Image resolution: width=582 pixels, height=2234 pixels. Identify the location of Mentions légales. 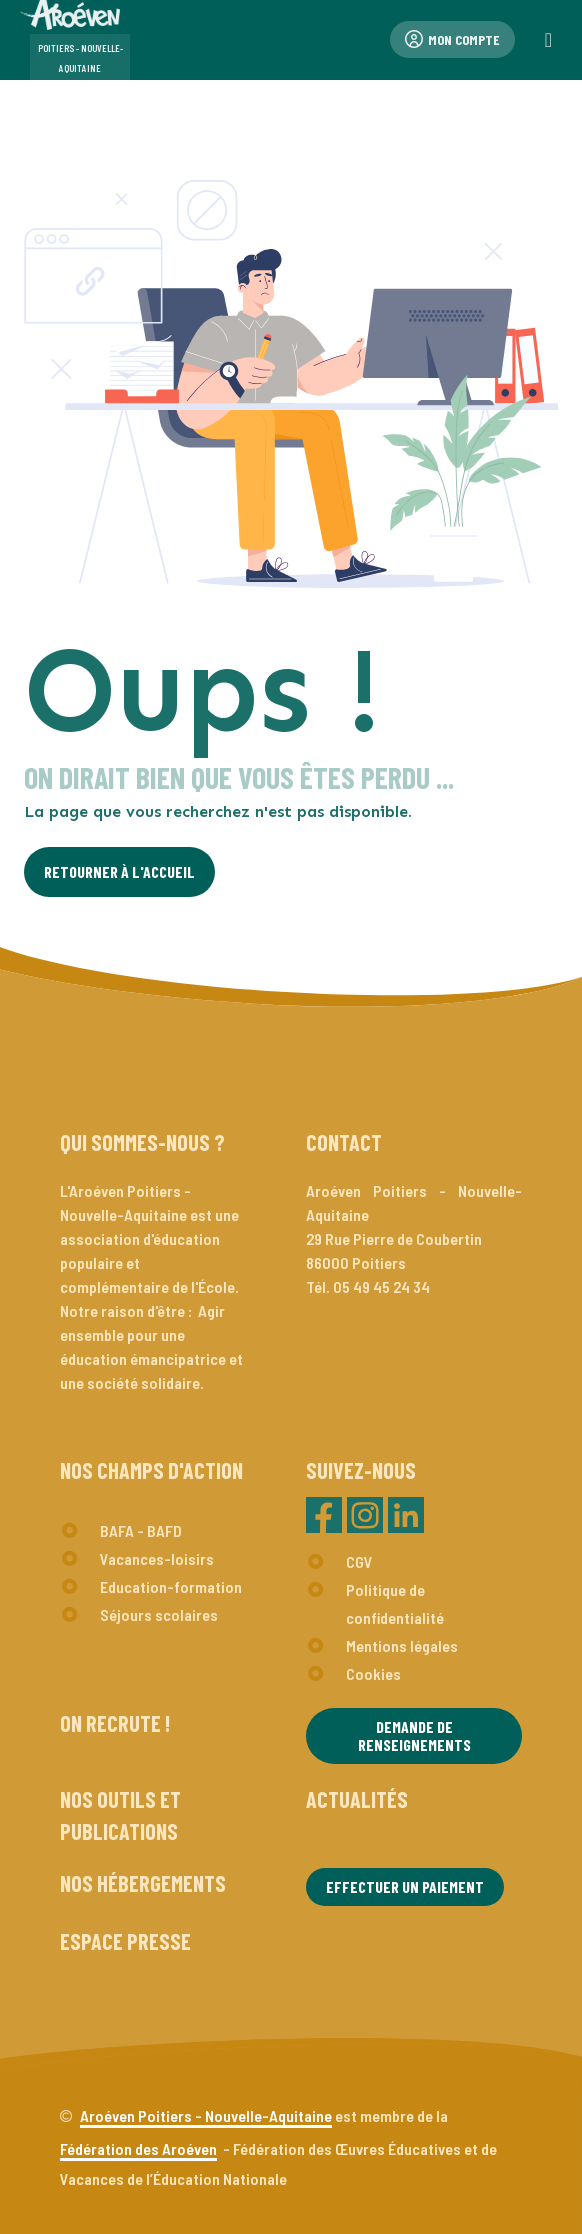
(402, 1645).